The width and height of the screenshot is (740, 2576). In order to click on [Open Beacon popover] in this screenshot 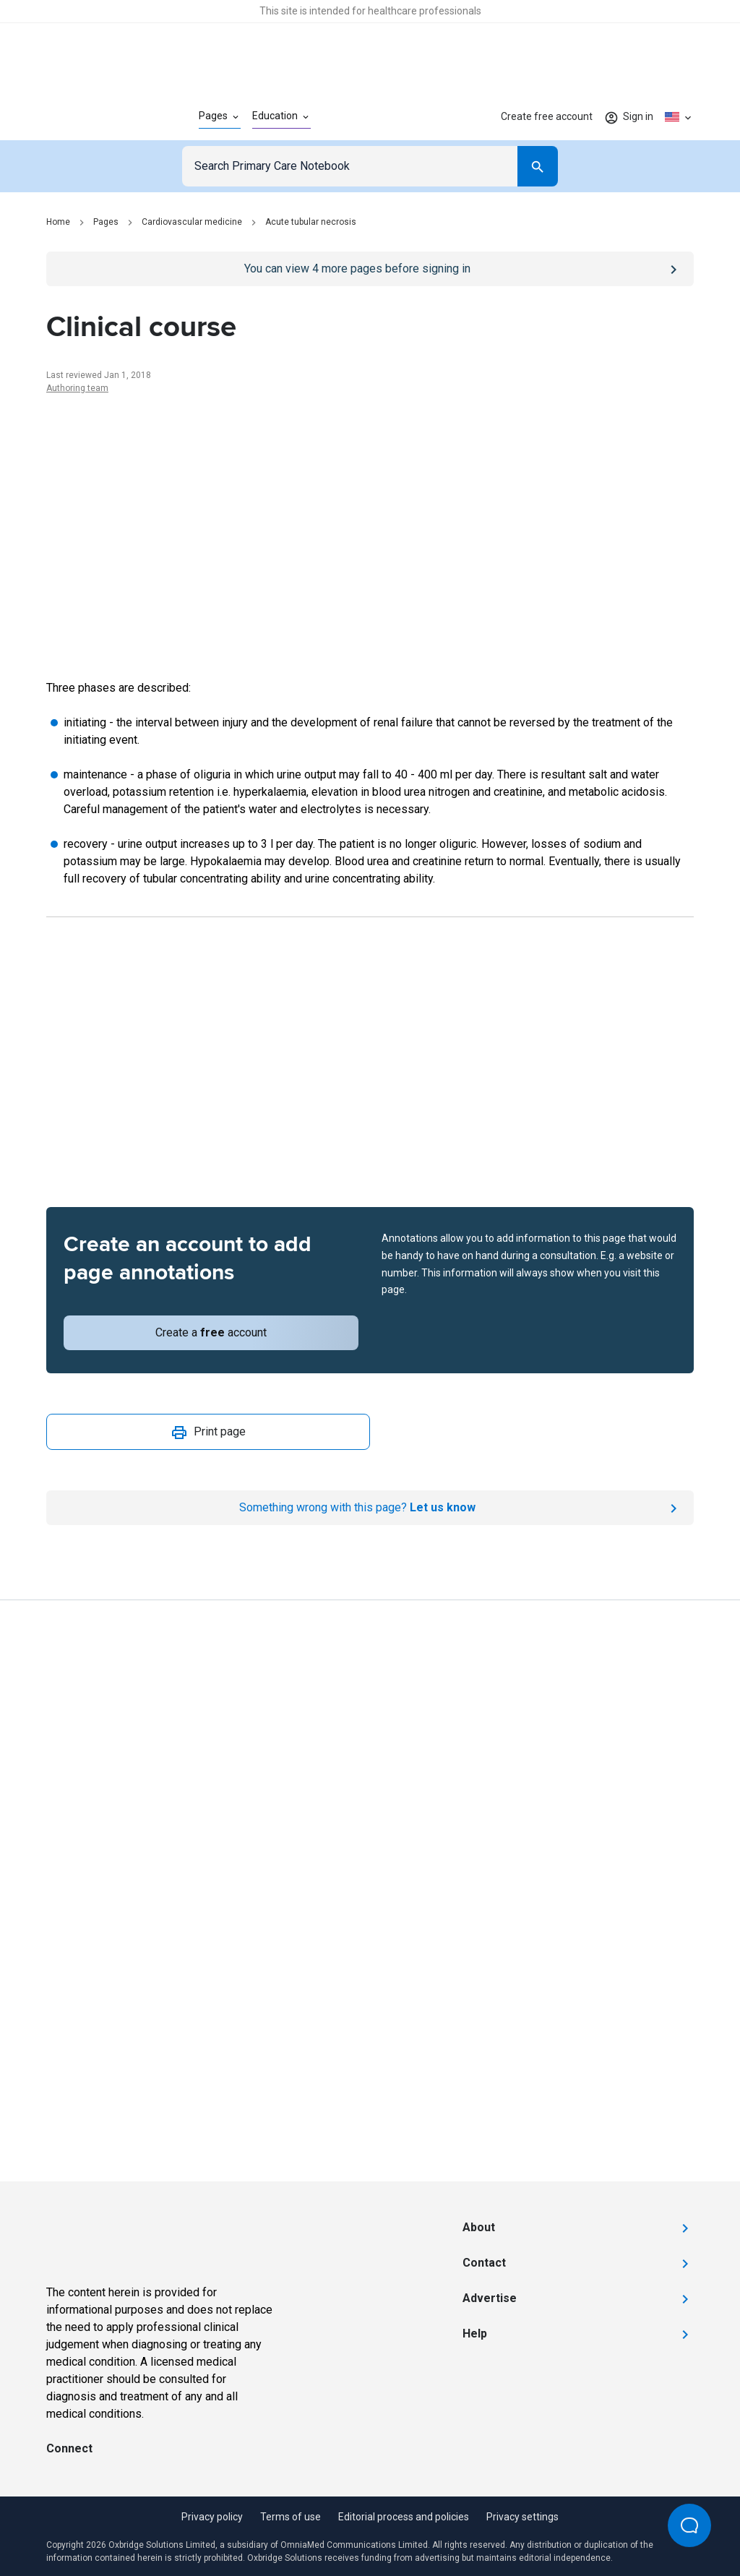, I will do `click(689, 2525)`.